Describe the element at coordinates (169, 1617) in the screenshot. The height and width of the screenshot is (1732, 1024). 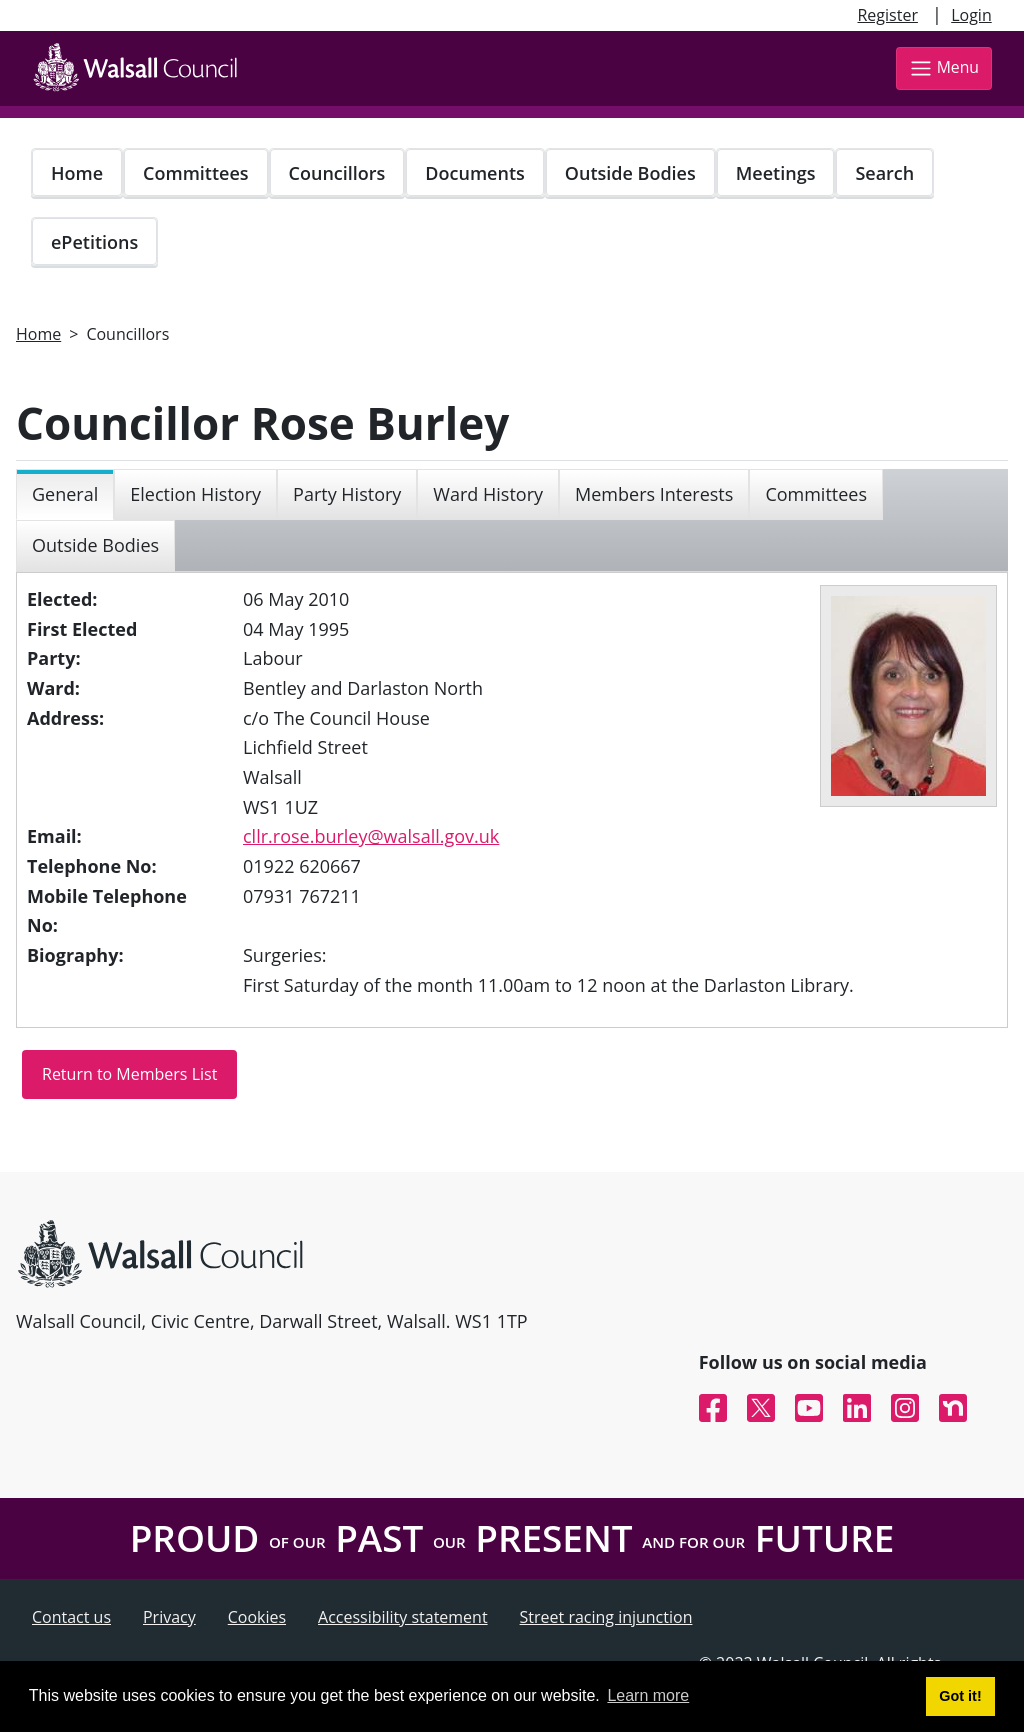
I see `Privacy` at that location.